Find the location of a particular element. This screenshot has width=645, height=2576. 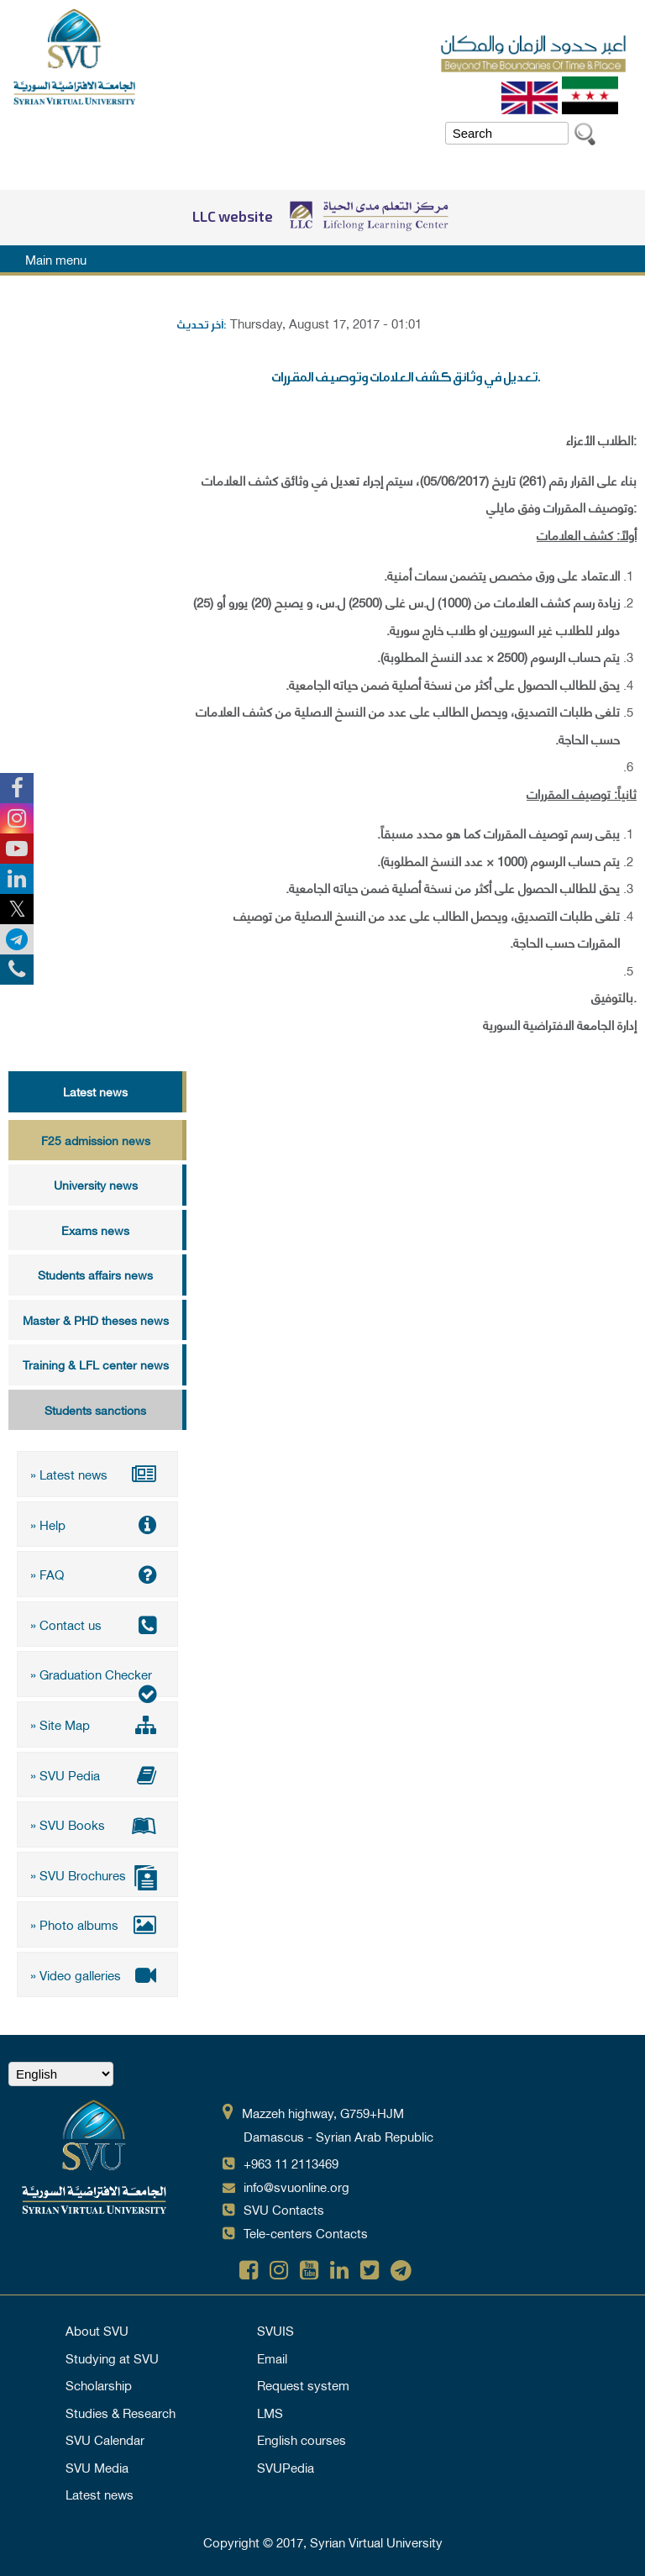

Master & PHD theses news is located at coordinates (96, 1319).